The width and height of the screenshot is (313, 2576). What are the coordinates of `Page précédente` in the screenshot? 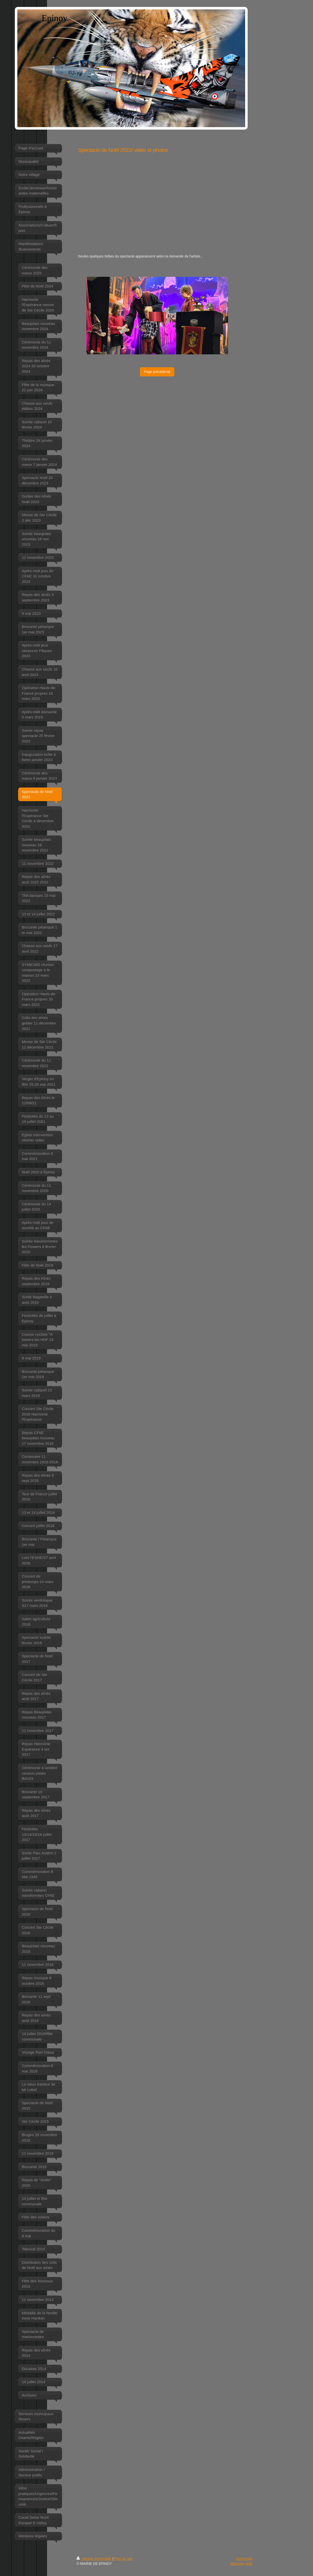 It's located at (157, 372).